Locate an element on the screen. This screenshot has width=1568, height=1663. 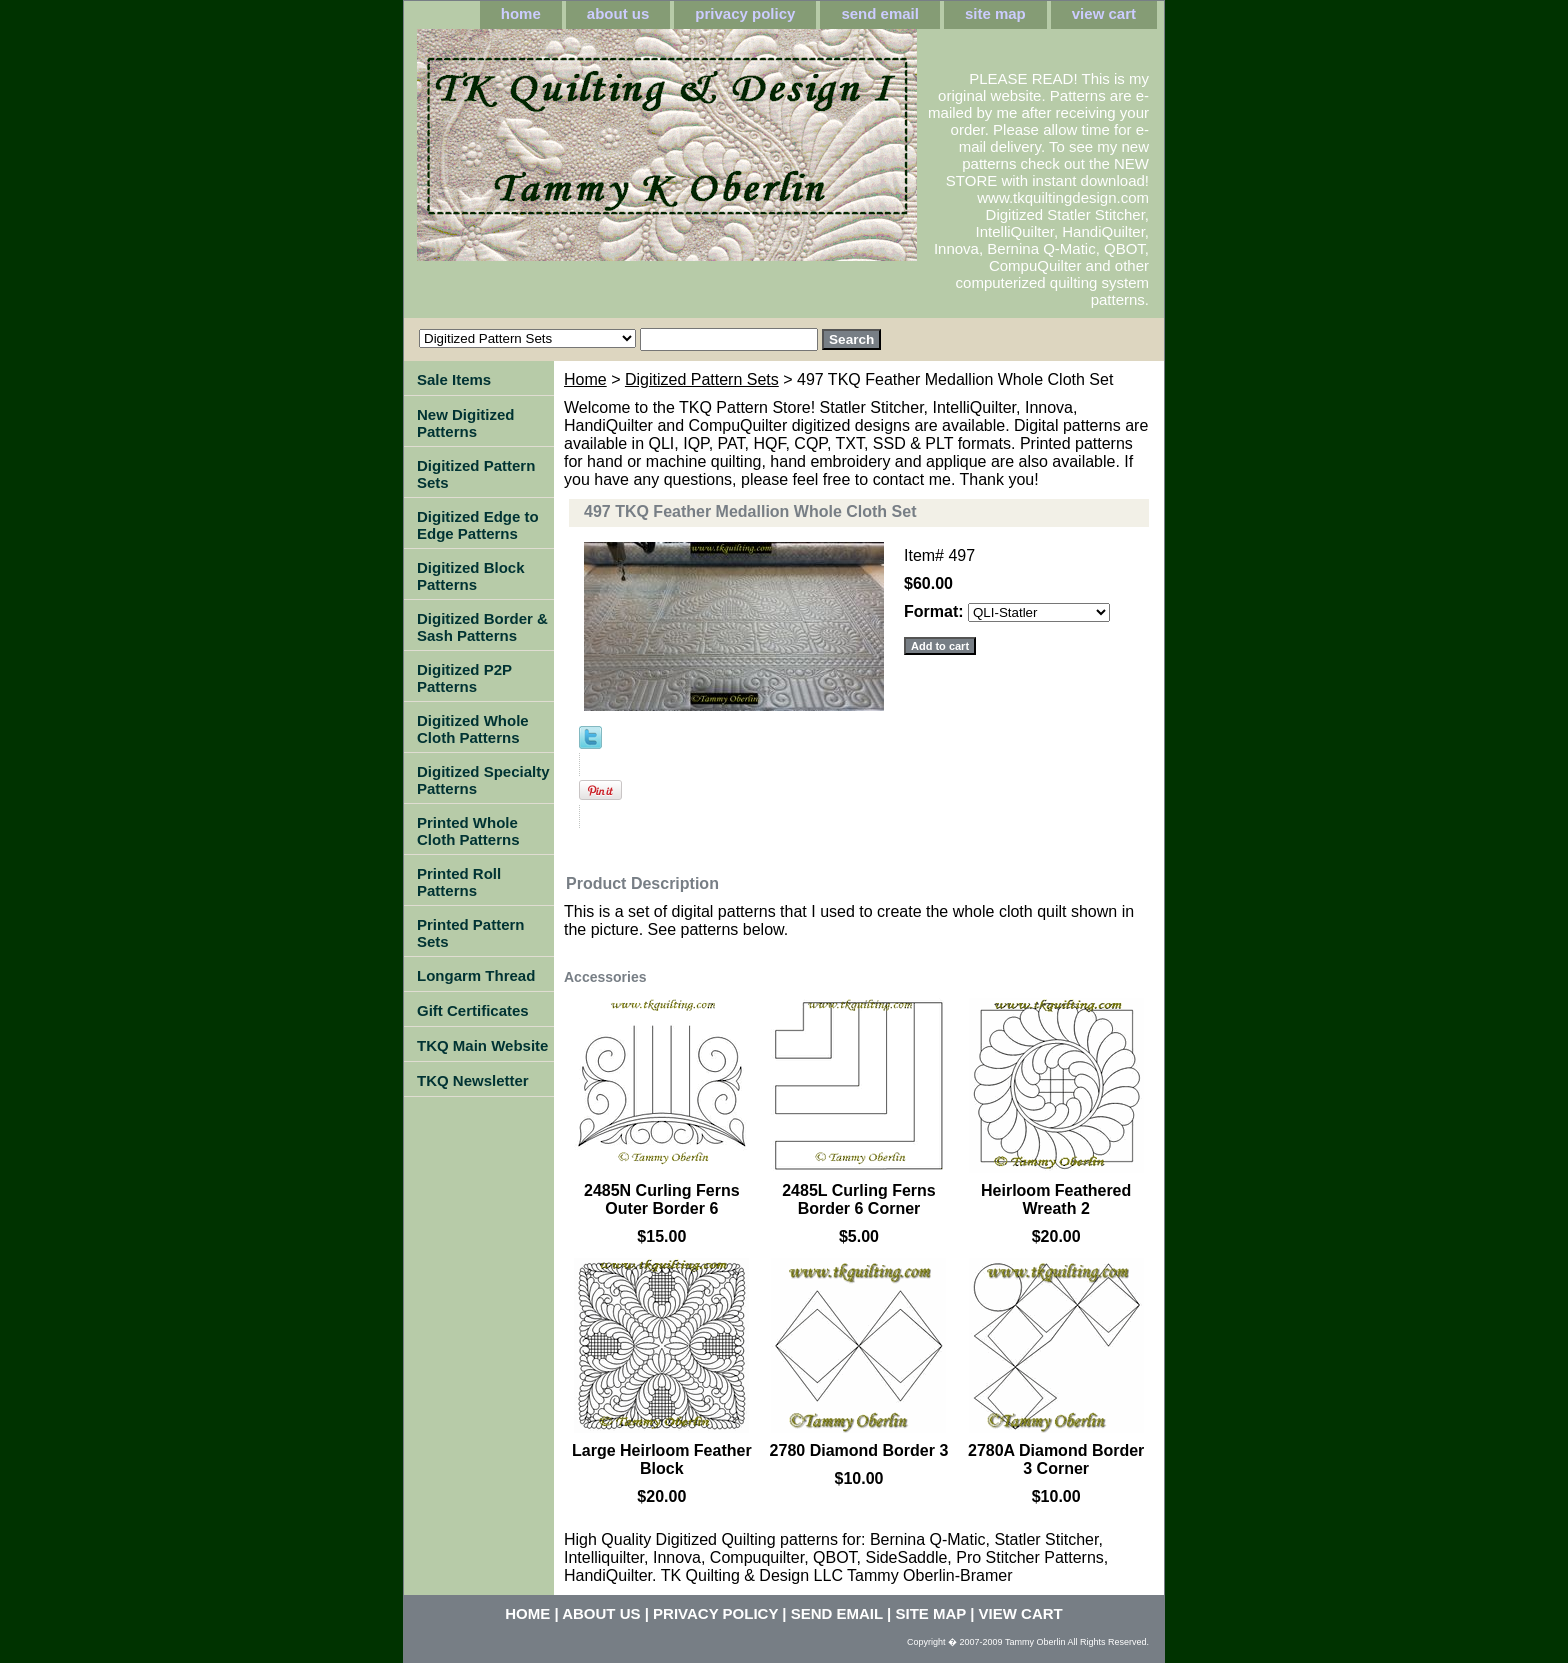
Digitized P2P Patterns is located at coordinates (464, 678).